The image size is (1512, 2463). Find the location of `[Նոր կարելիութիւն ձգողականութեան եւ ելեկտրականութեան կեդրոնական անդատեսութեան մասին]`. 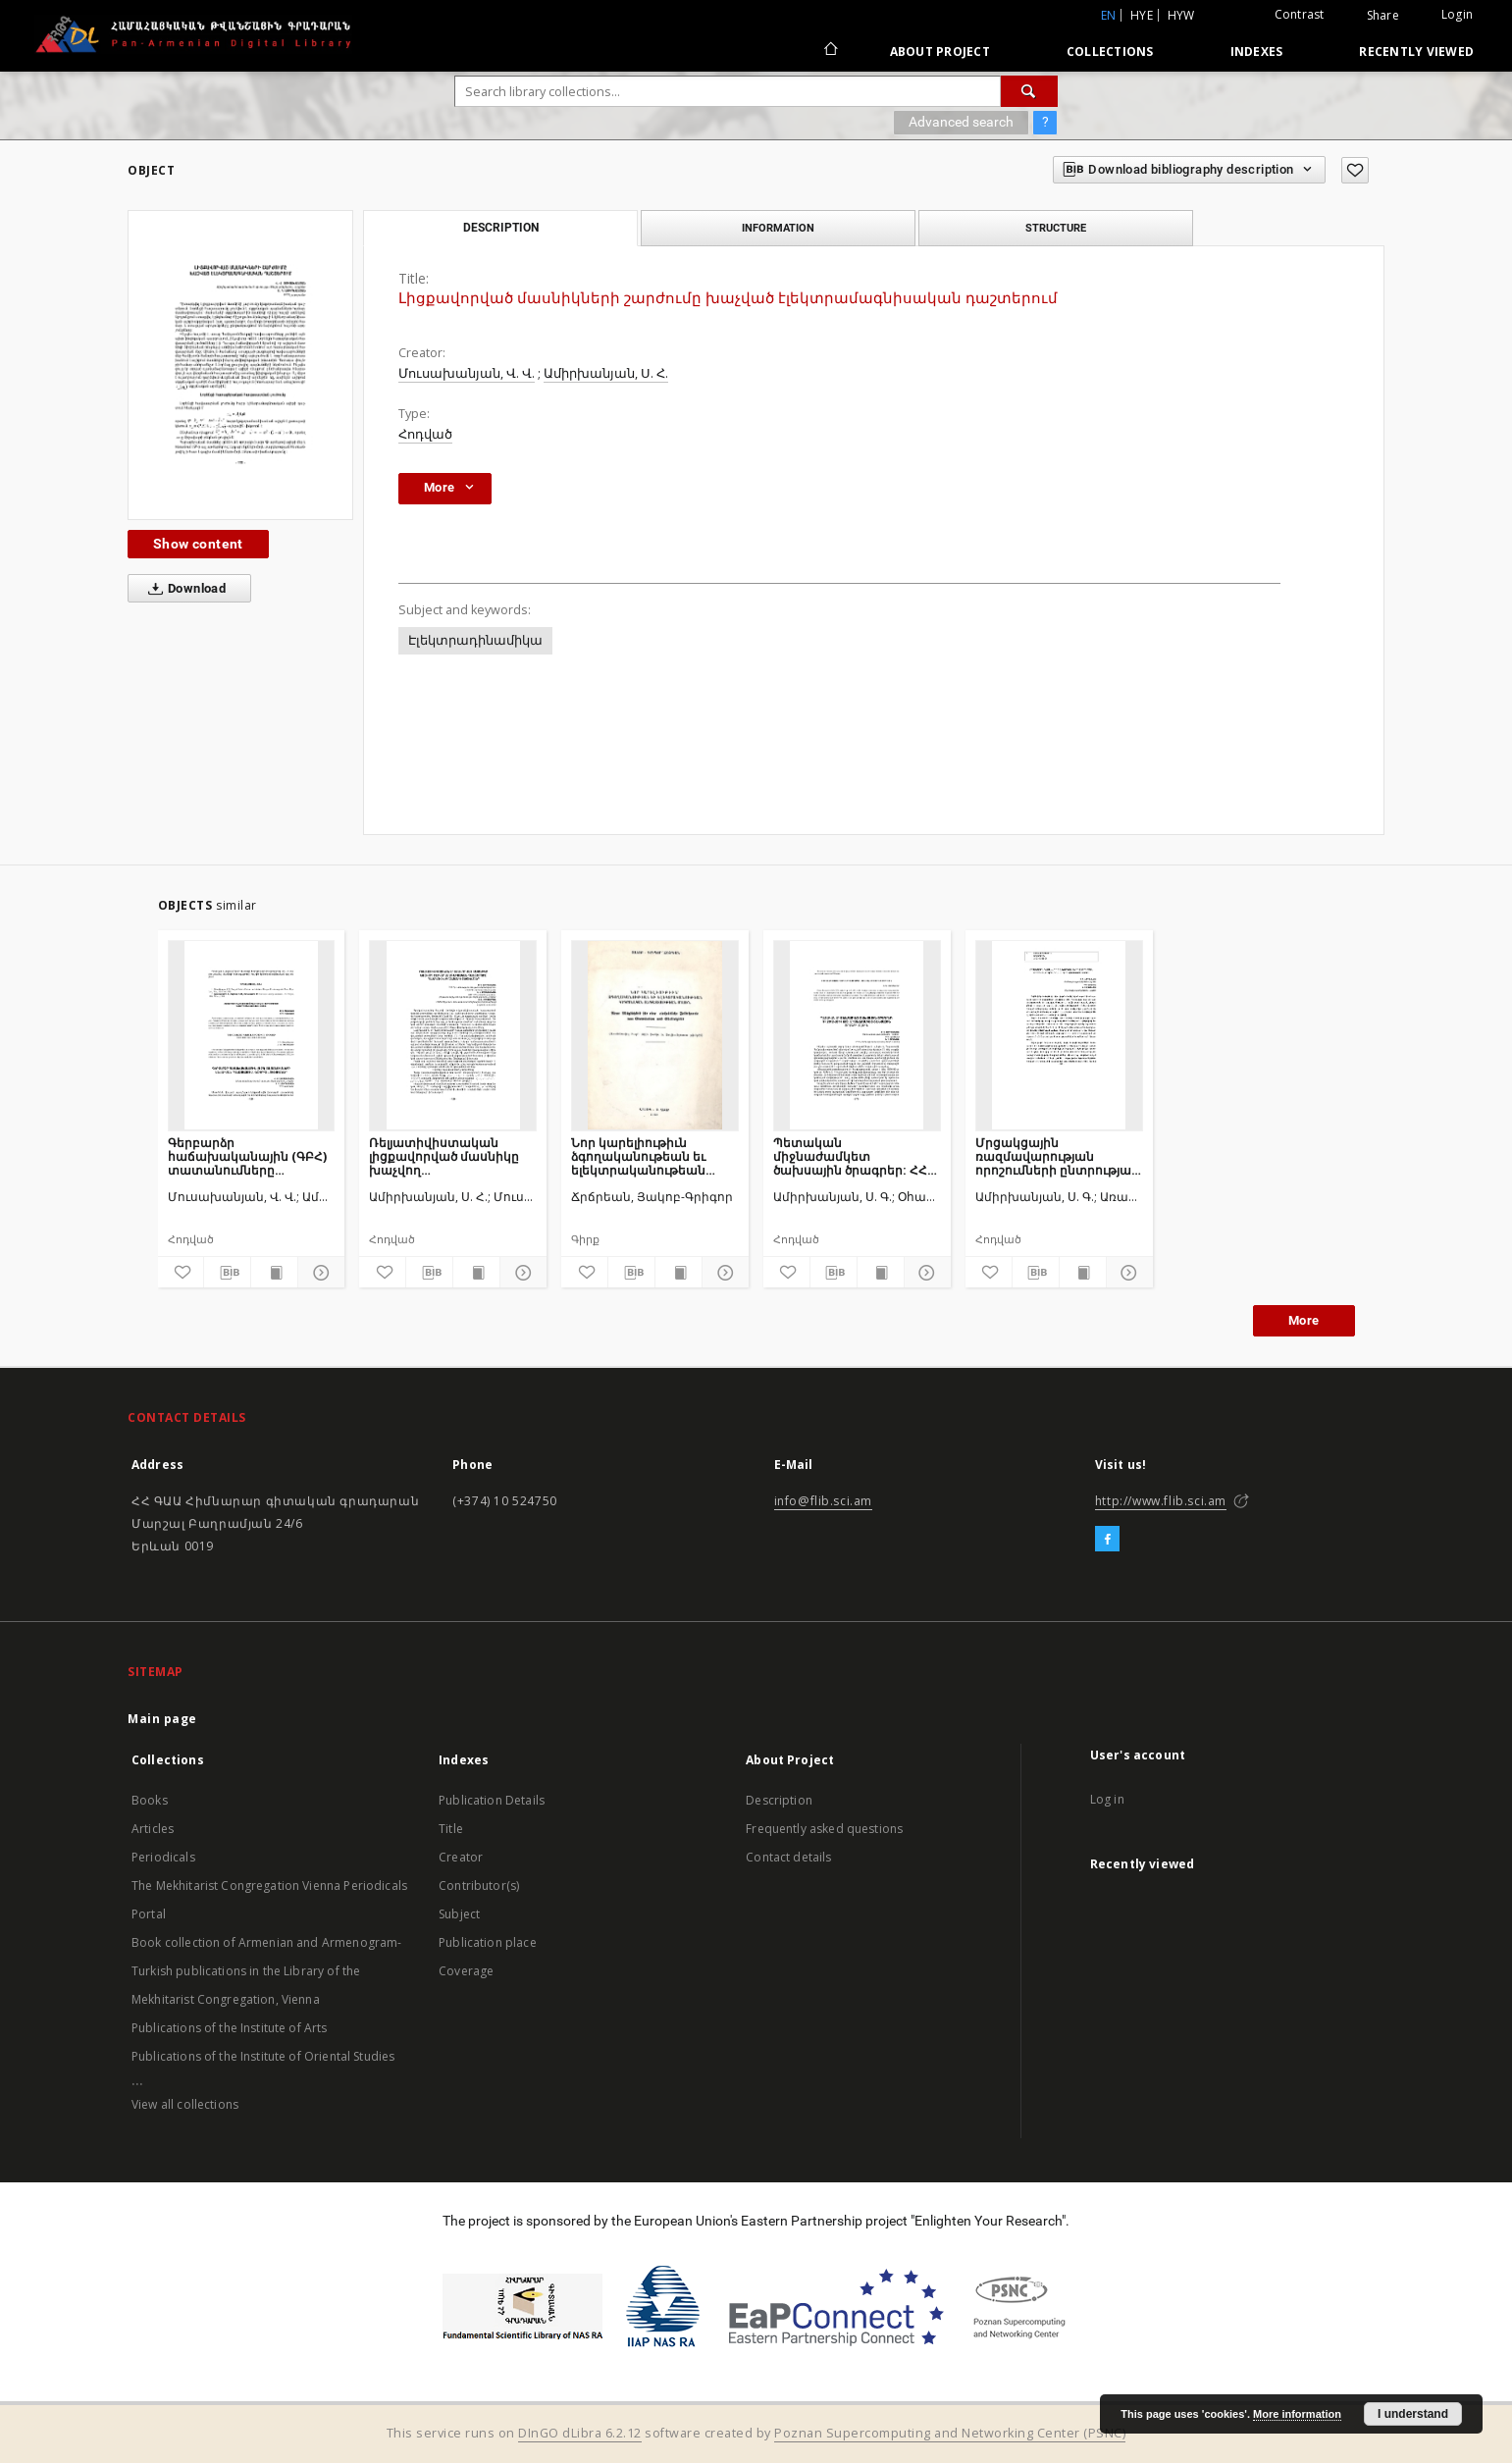

[Նոր կարելիութիւն ձգողականութեան եւ ելեկտրականութեան կեդրոնական անդատեսութեան մասին] is located at coordinates (655, 1035).